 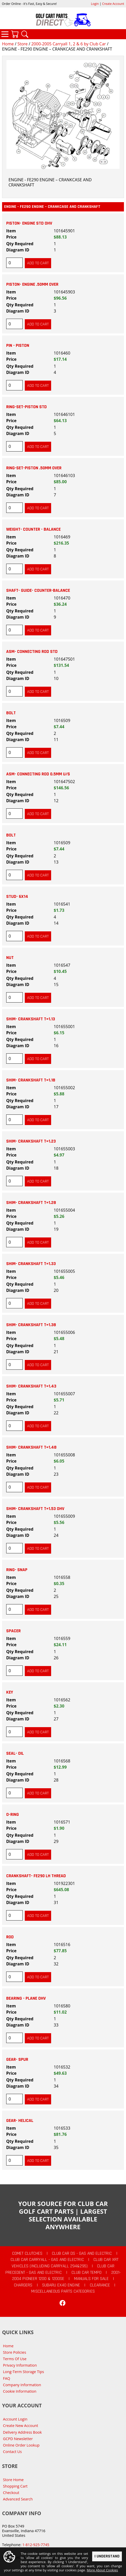 What do you see at coordinates (9, 1692) in the screenshot?
I see `KEY` at bounding box center [9, 1692].